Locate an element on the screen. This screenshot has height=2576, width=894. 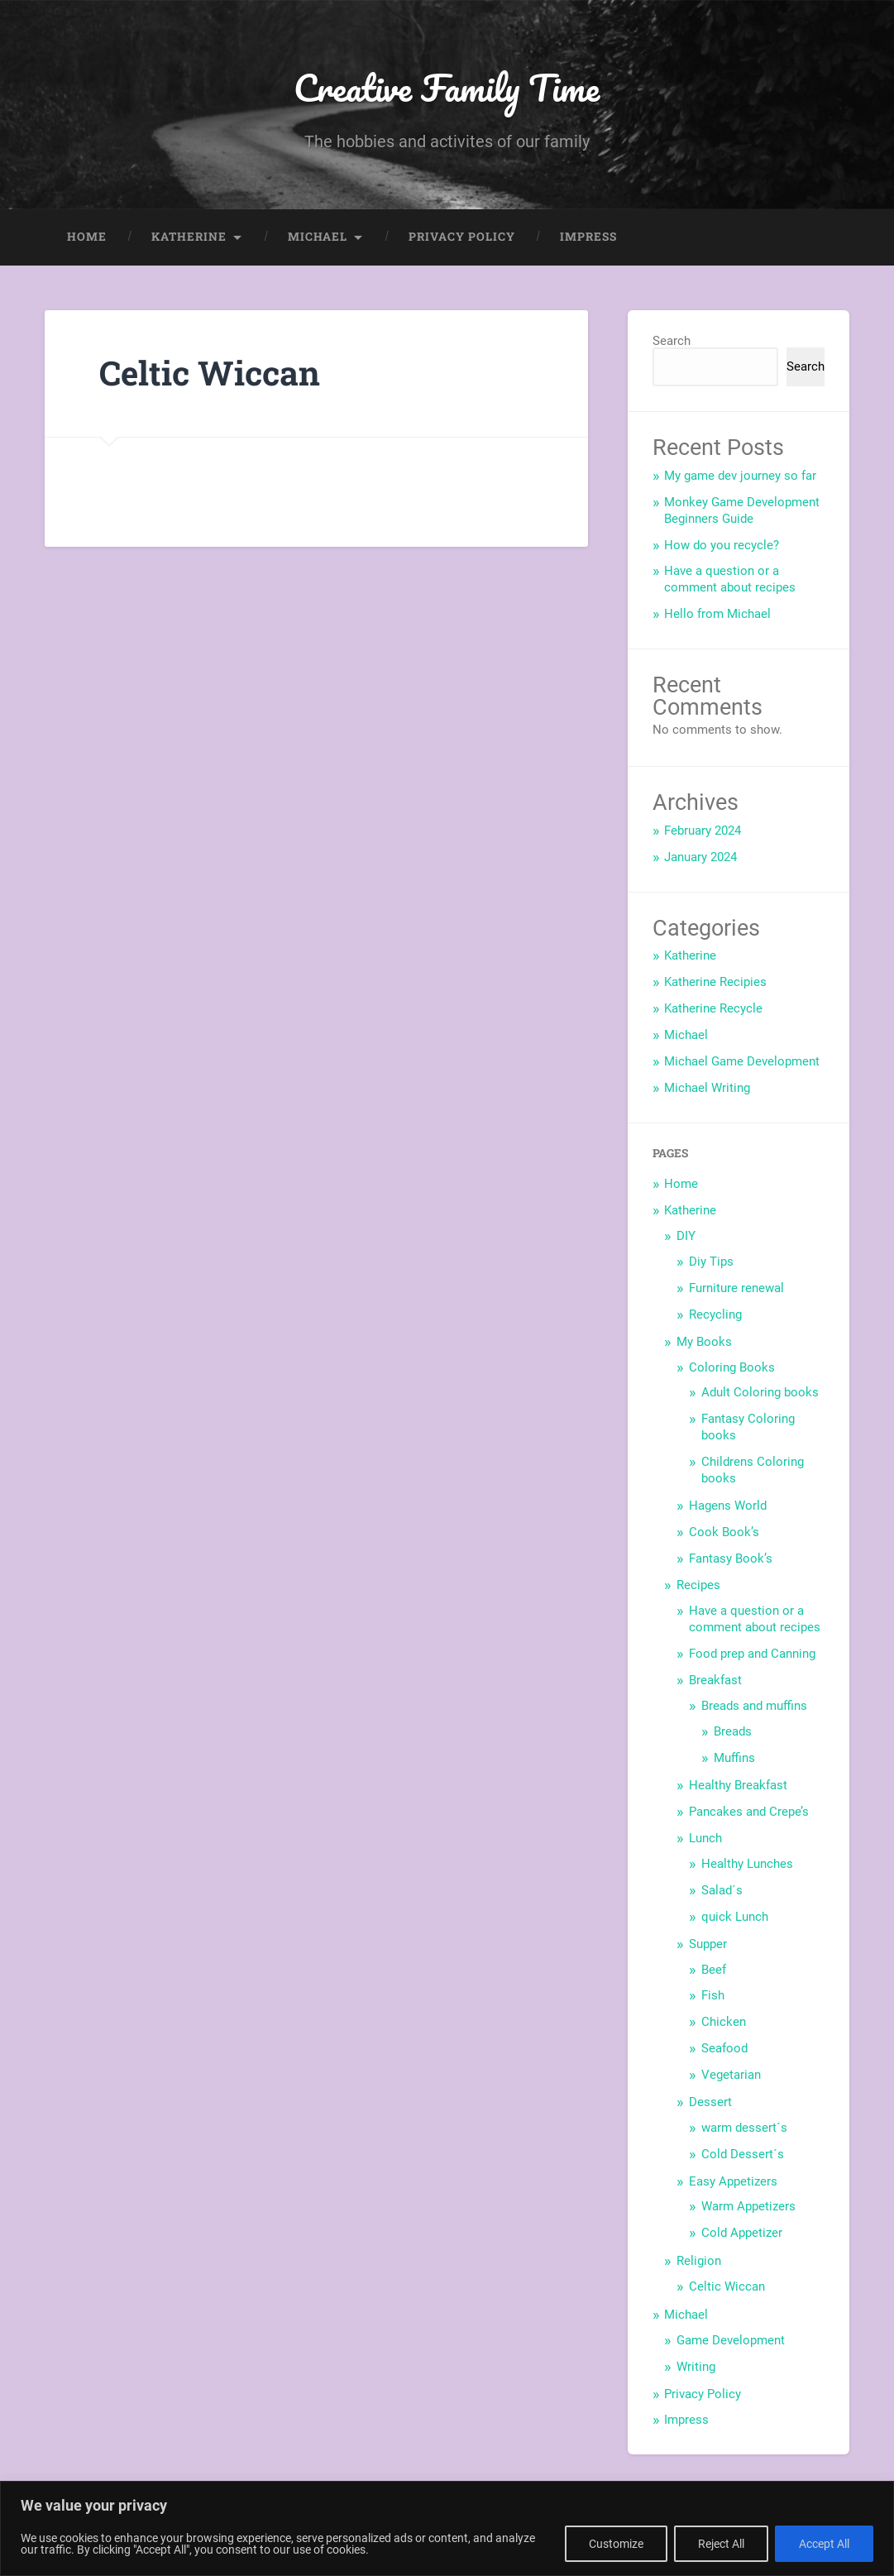
warm dessert´s is located at coordinates (744, 2127).